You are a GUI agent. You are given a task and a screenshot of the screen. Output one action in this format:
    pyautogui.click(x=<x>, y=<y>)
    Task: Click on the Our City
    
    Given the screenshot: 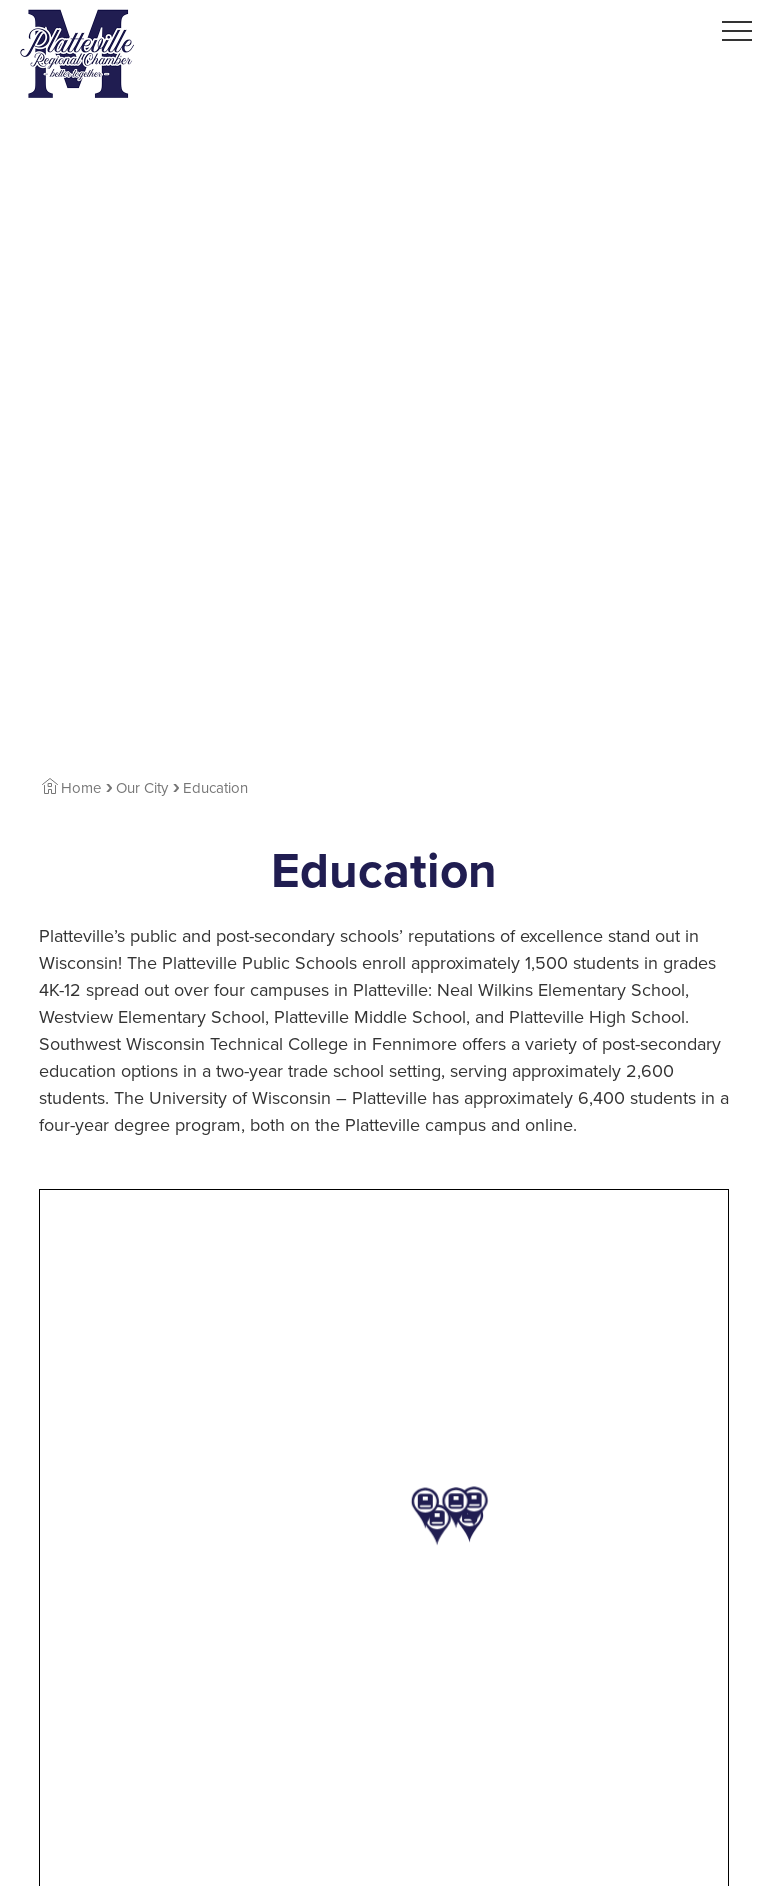 What is the action you would take?
    pyautogui.click(x=142, y=788)
    